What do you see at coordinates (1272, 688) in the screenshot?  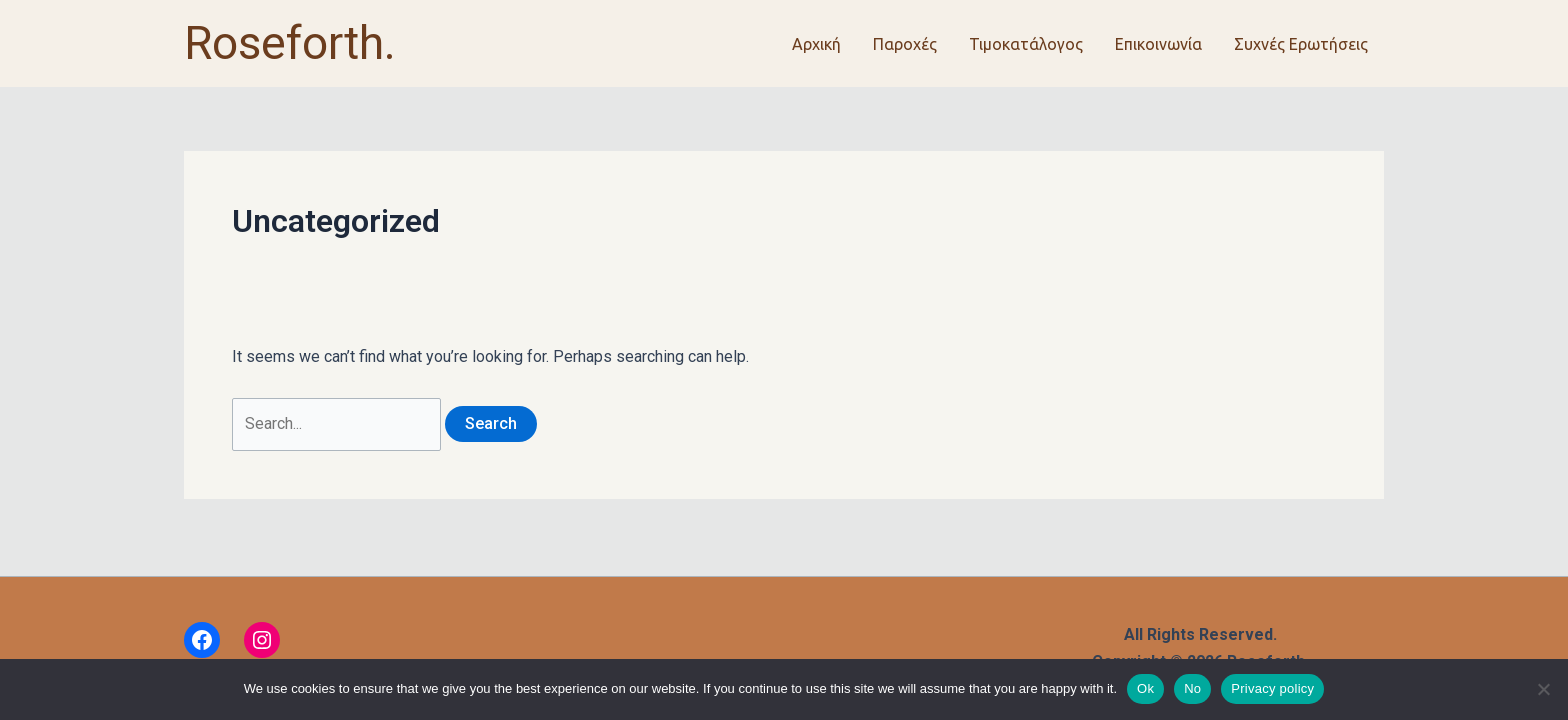 I see `Privacy policy` at bounding box center [1272, 688].